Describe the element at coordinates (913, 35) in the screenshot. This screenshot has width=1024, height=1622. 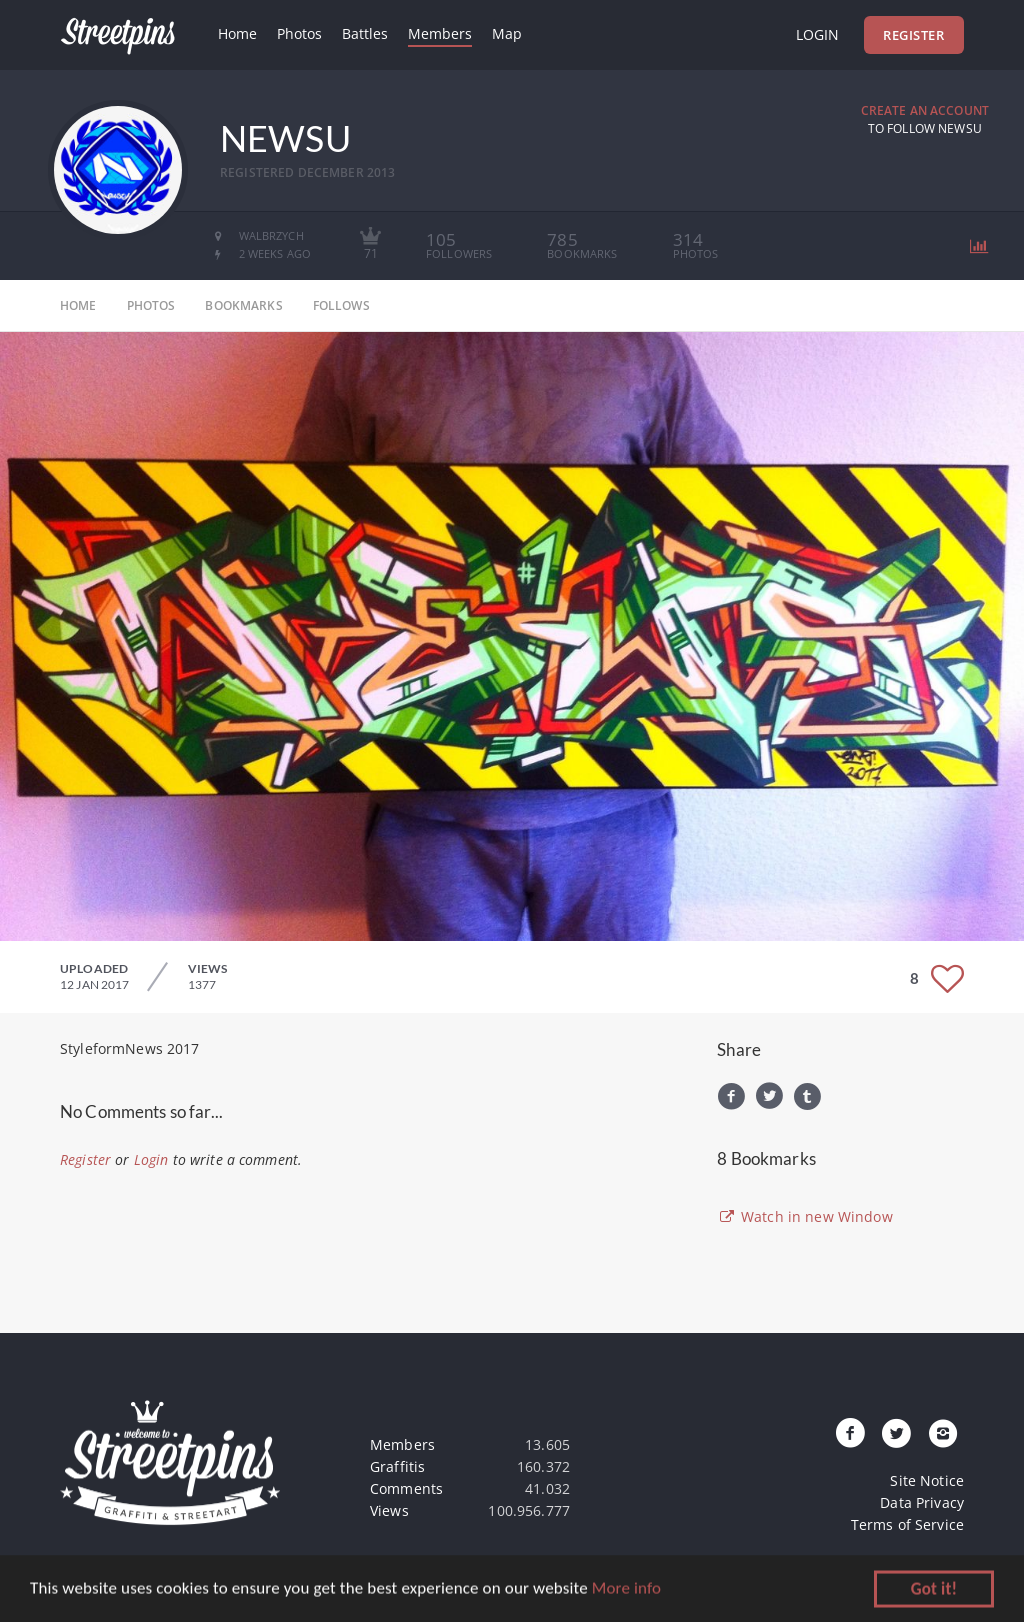
I see `Register` at that location.